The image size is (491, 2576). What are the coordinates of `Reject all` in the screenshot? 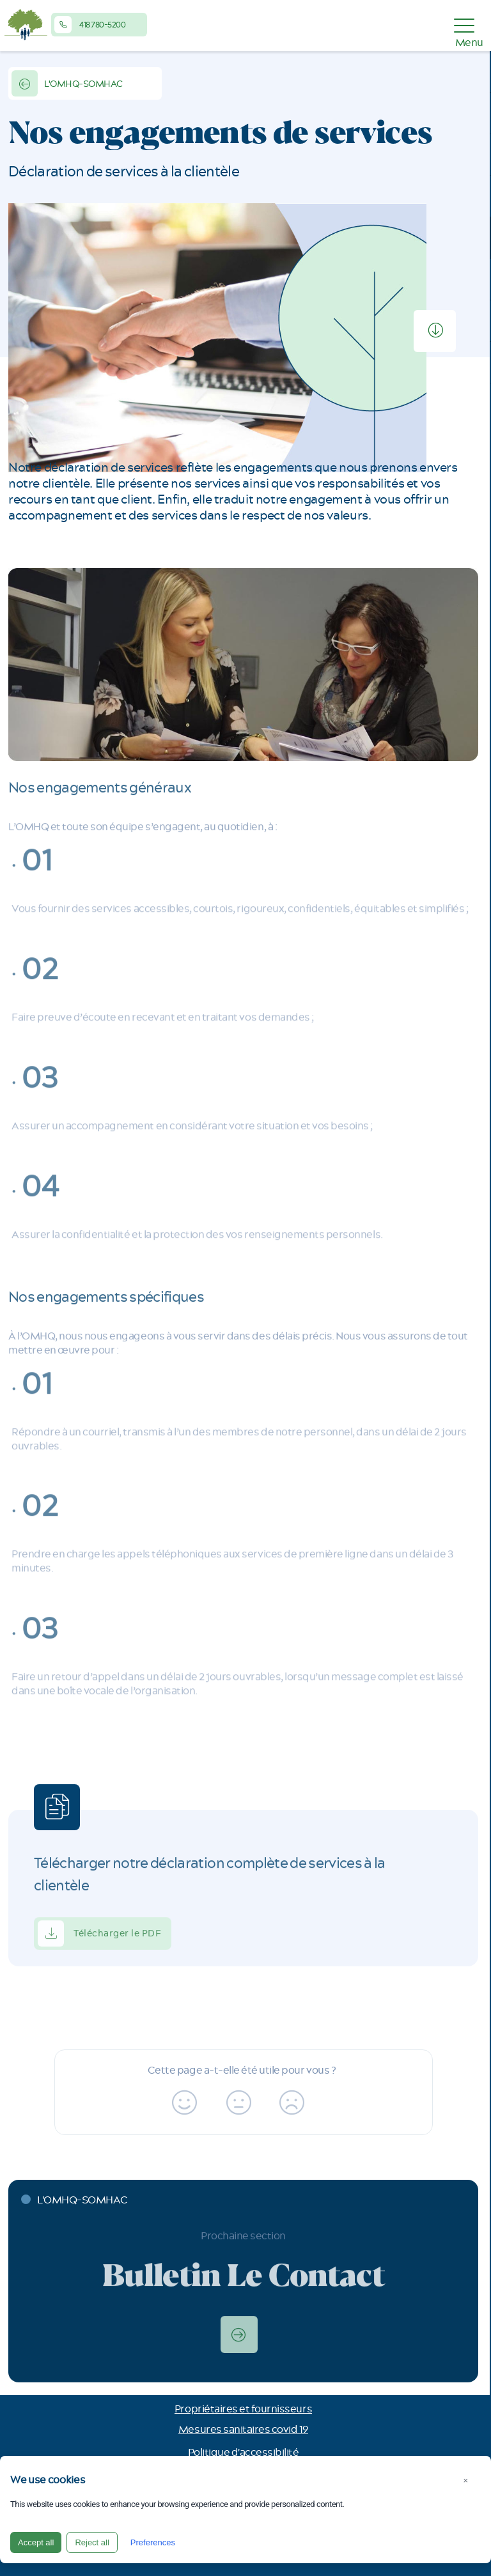 It's located at (92, 2542).